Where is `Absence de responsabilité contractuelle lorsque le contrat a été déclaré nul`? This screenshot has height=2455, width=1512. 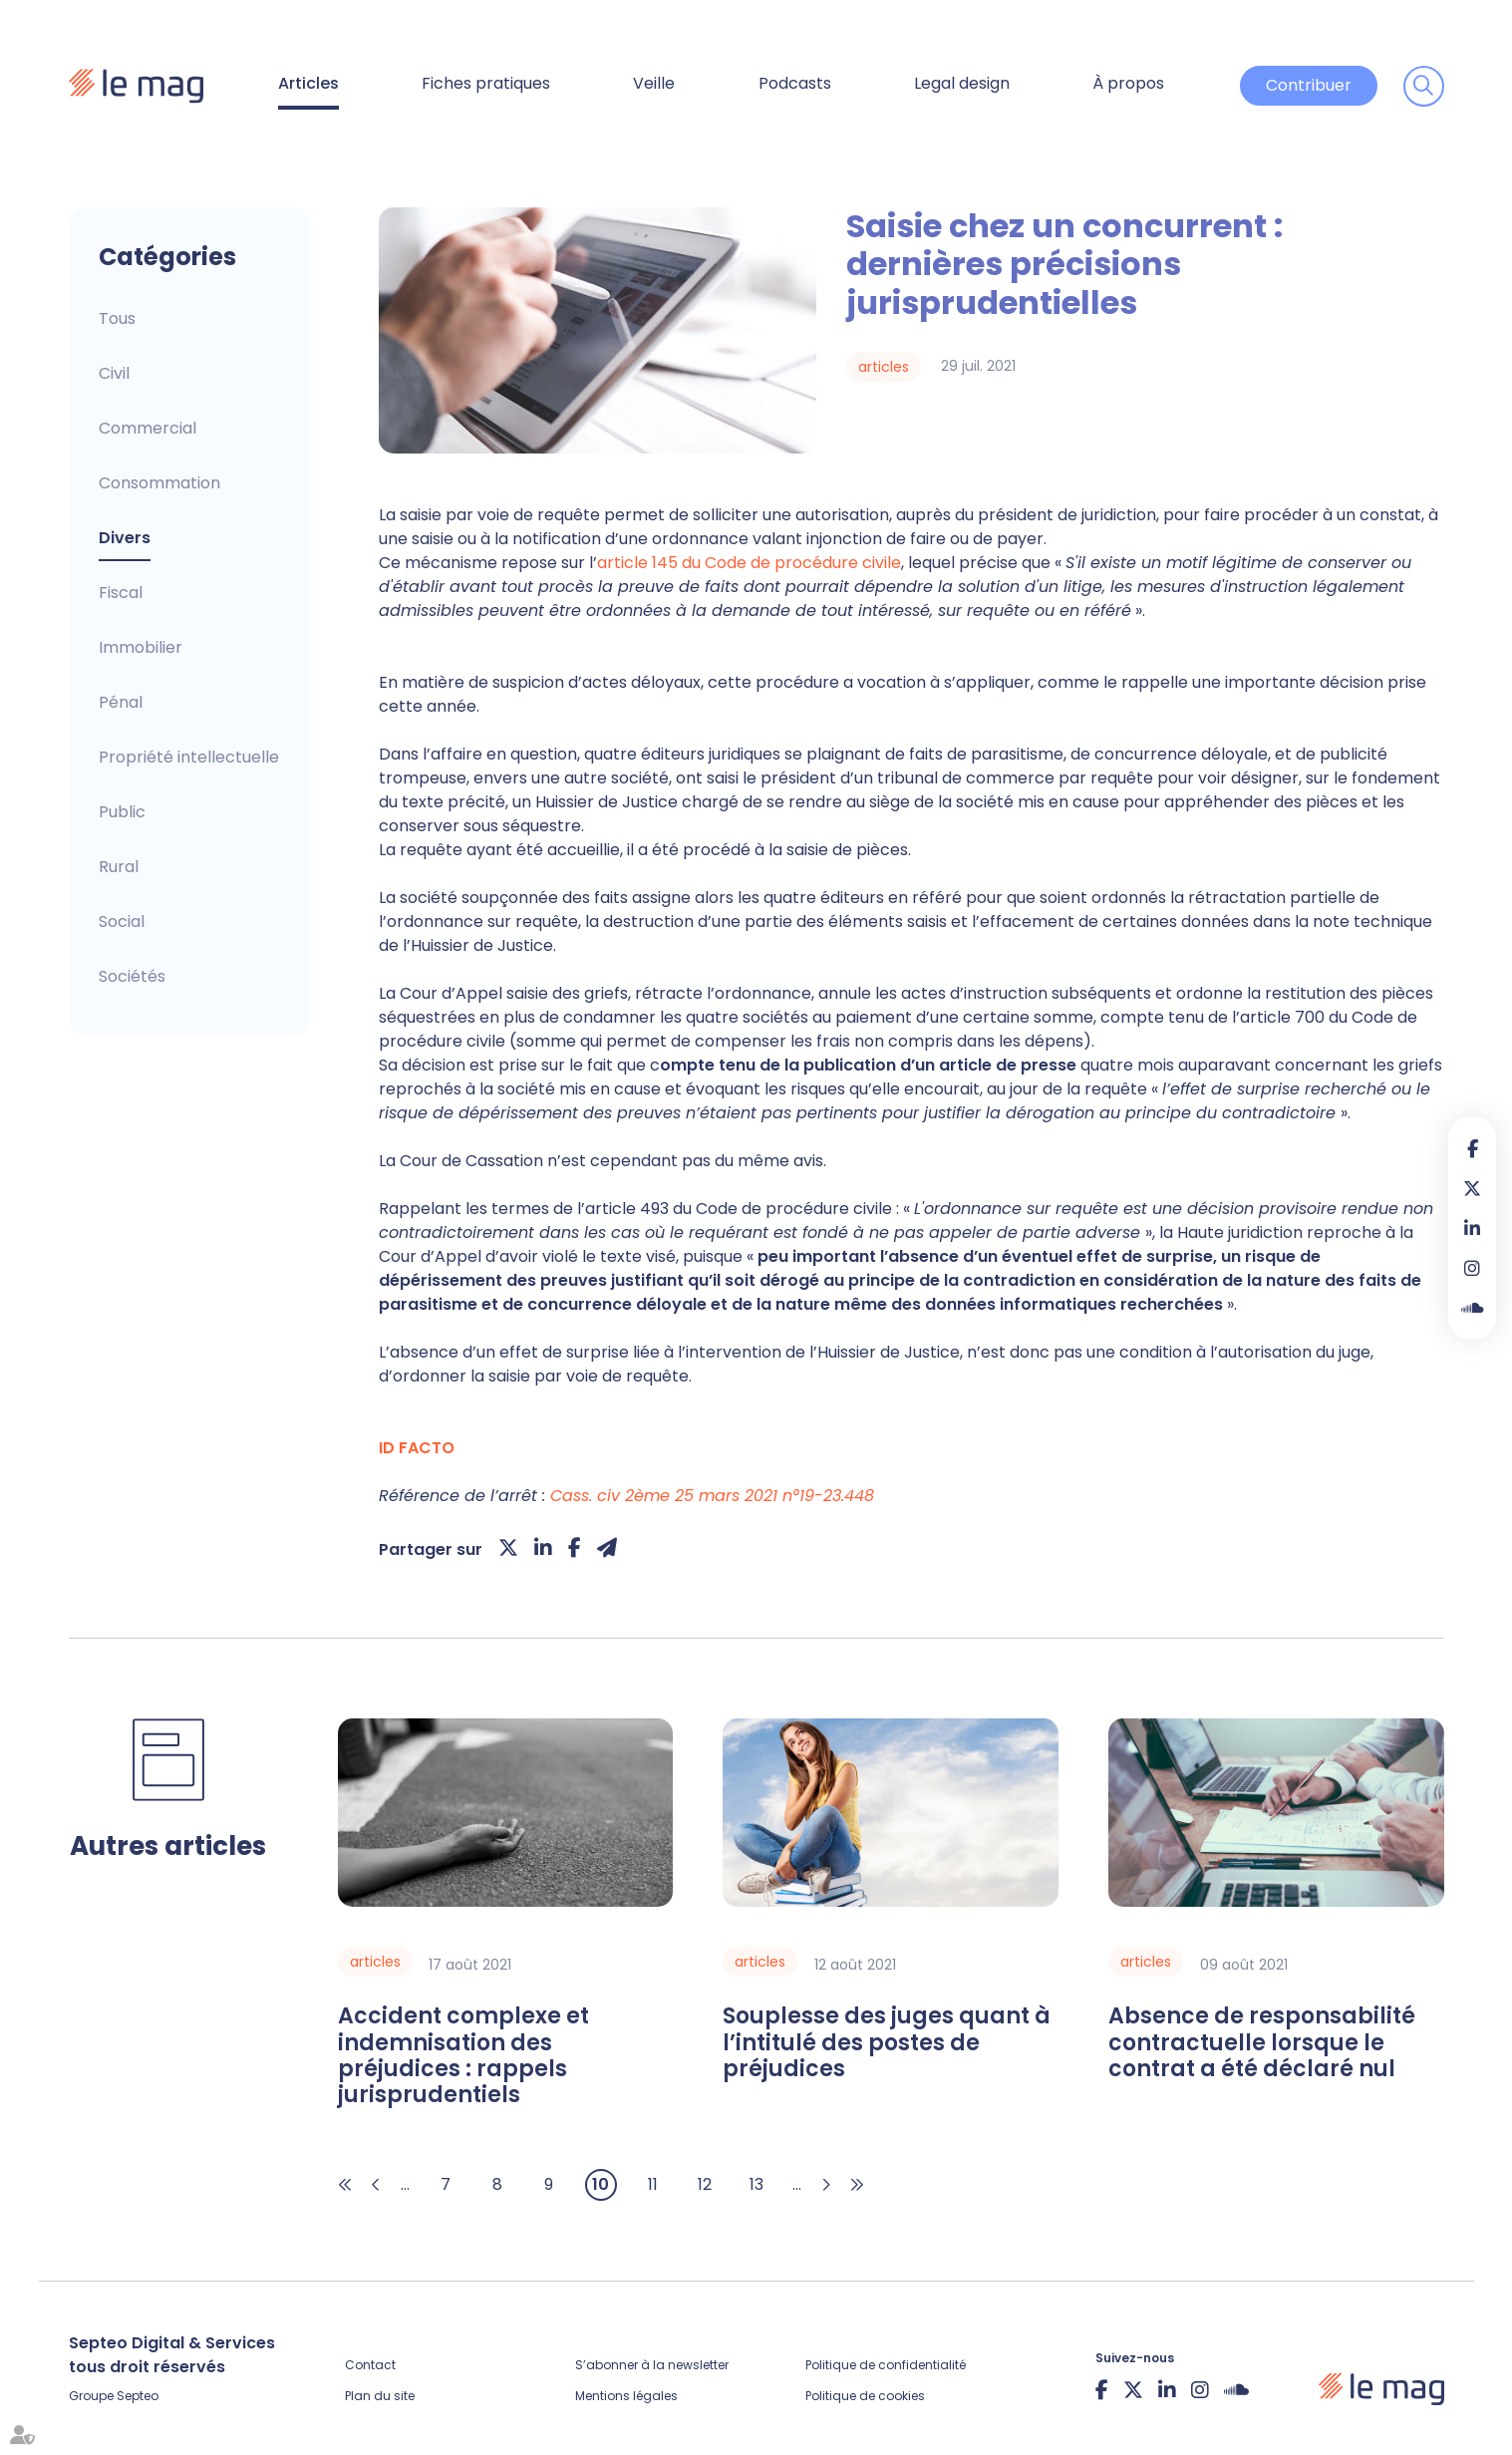 Absence de responsabilité contractuelle lorsque le contrat a été déclaré nul is located at coordinates (1261, 2042).